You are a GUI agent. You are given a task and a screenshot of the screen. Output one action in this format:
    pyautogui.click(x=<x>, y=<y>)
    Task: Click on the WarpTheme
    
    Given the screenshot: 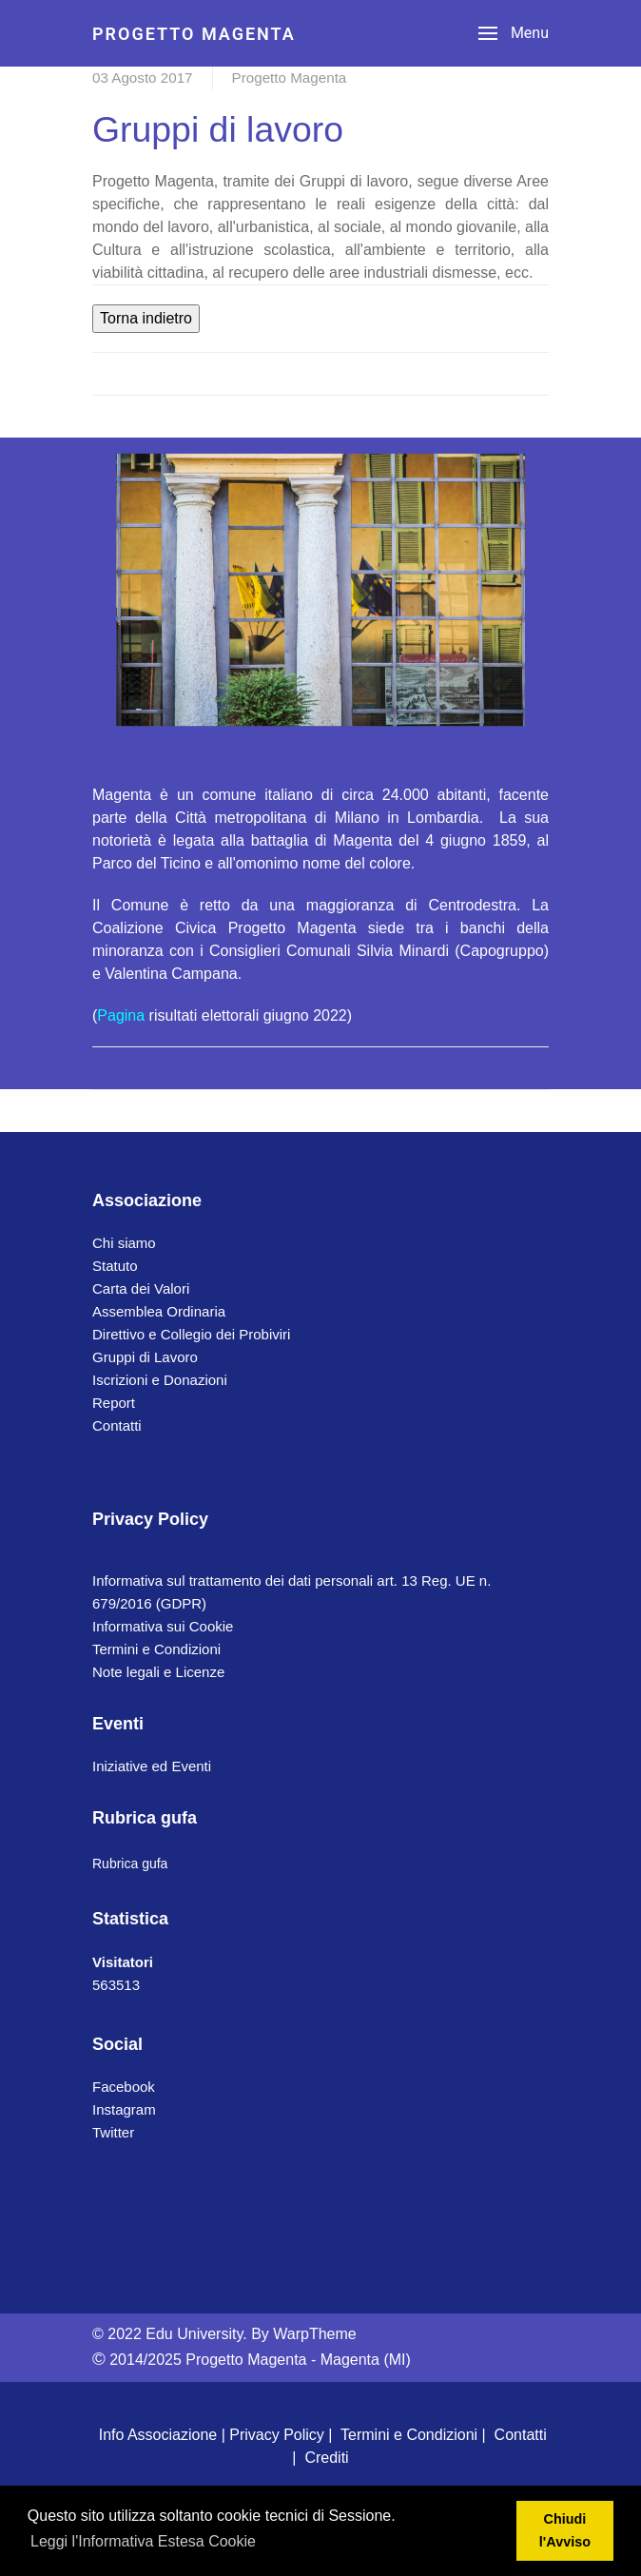 What is the action you would take?
    pyautogui.click(x=314, y=2334)
    